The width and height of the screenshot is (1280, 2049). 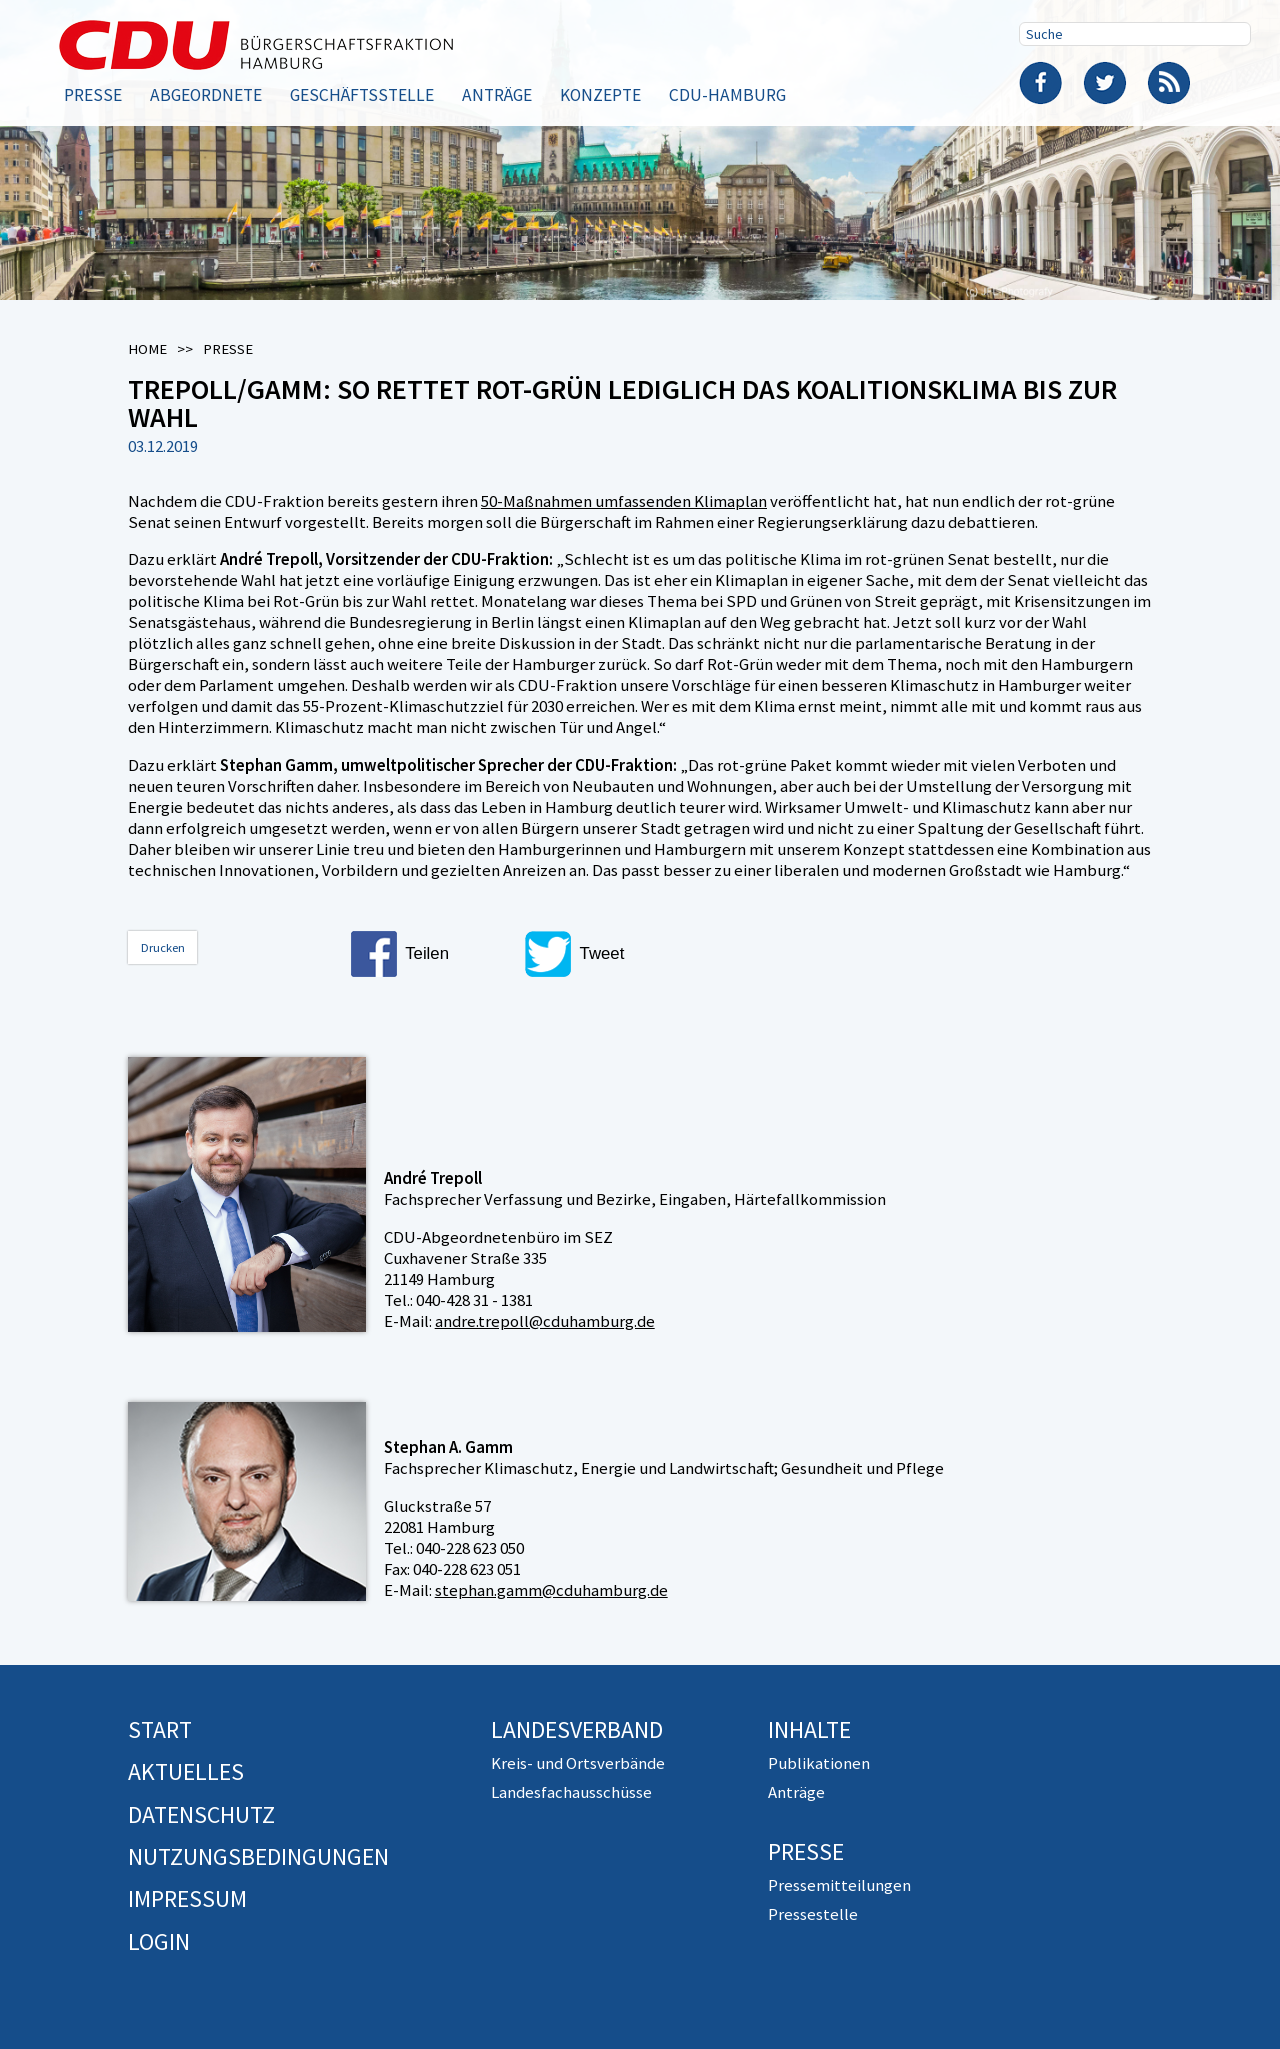 I want to click on Konzepte, so click(x=600, y=95).